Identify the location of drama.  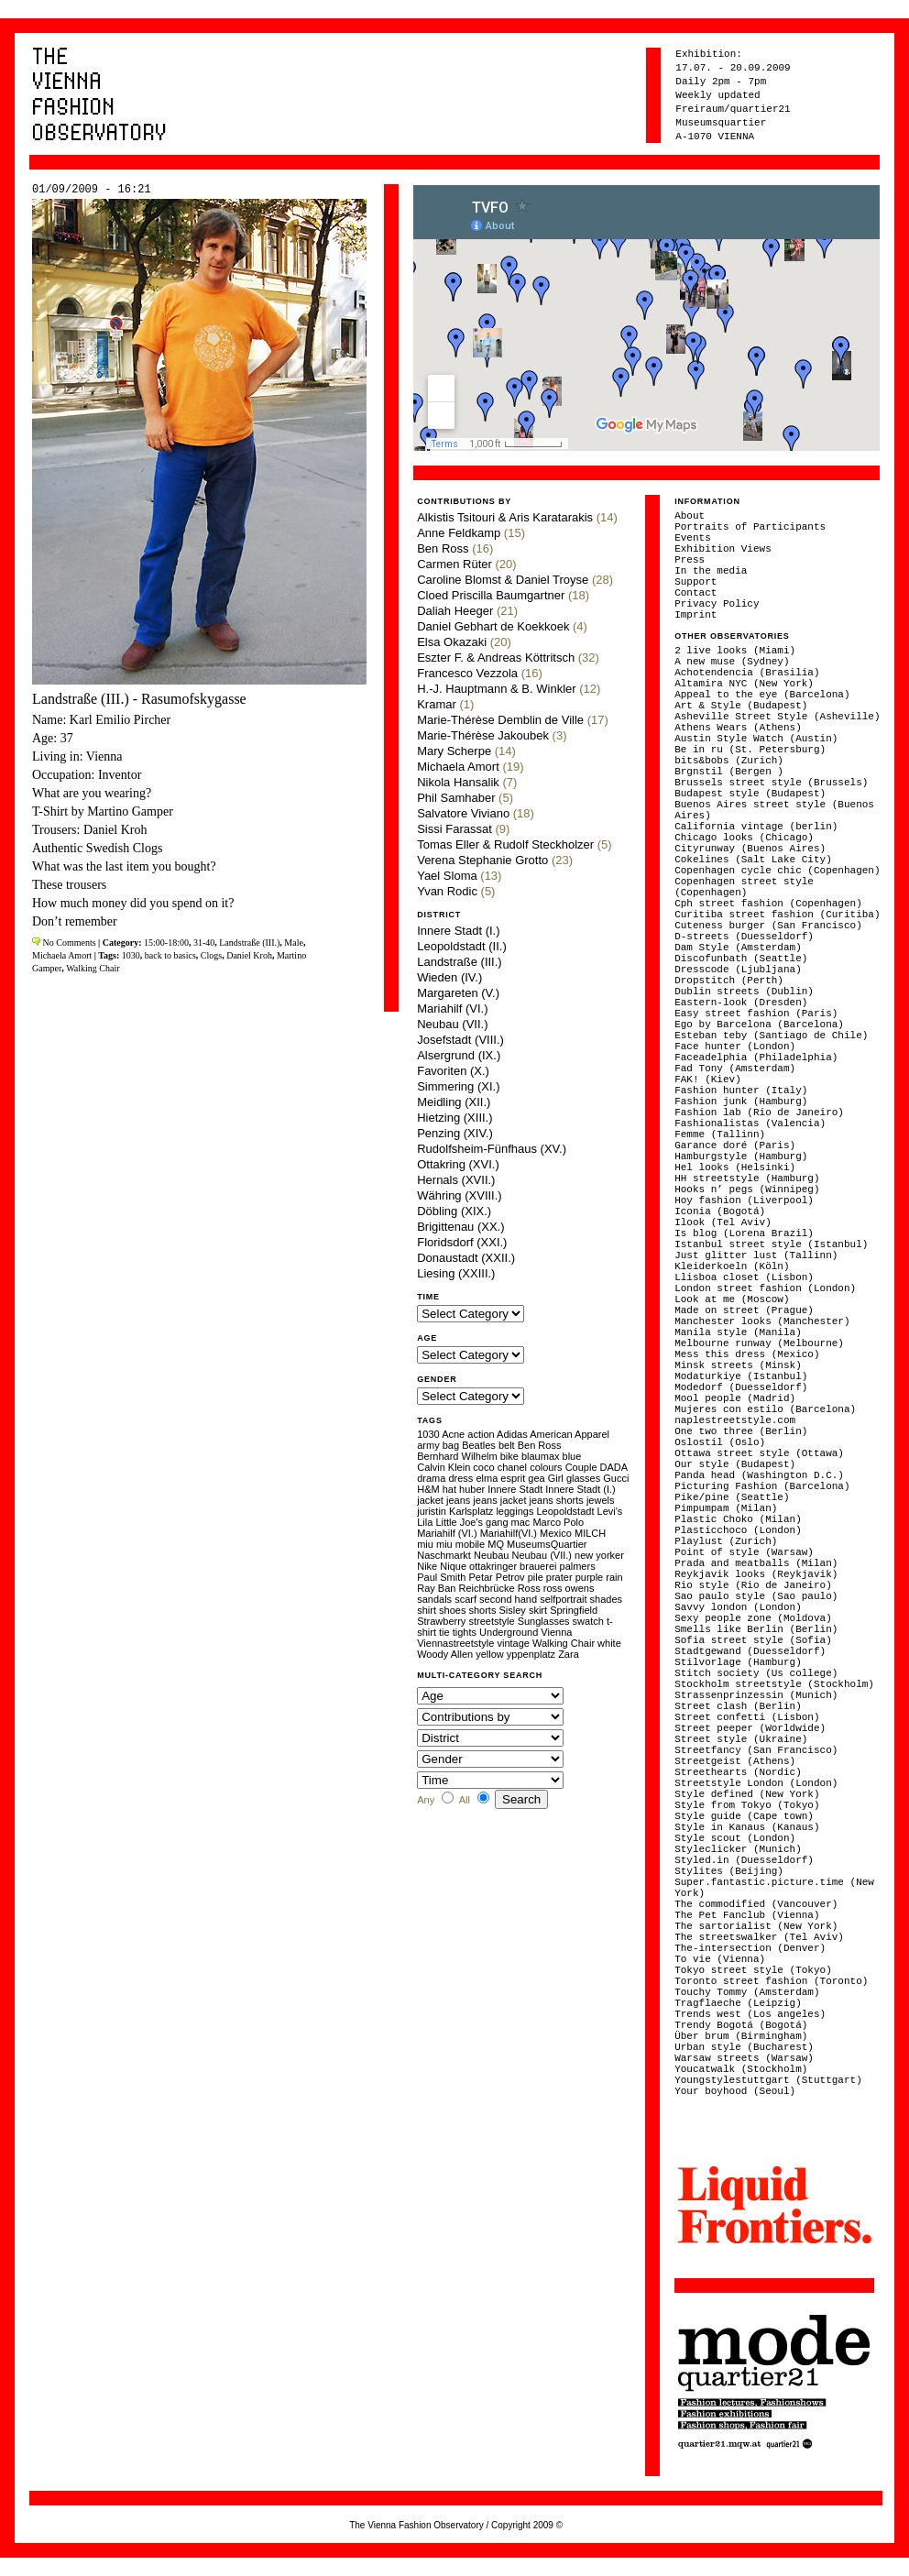
(431, 1478).